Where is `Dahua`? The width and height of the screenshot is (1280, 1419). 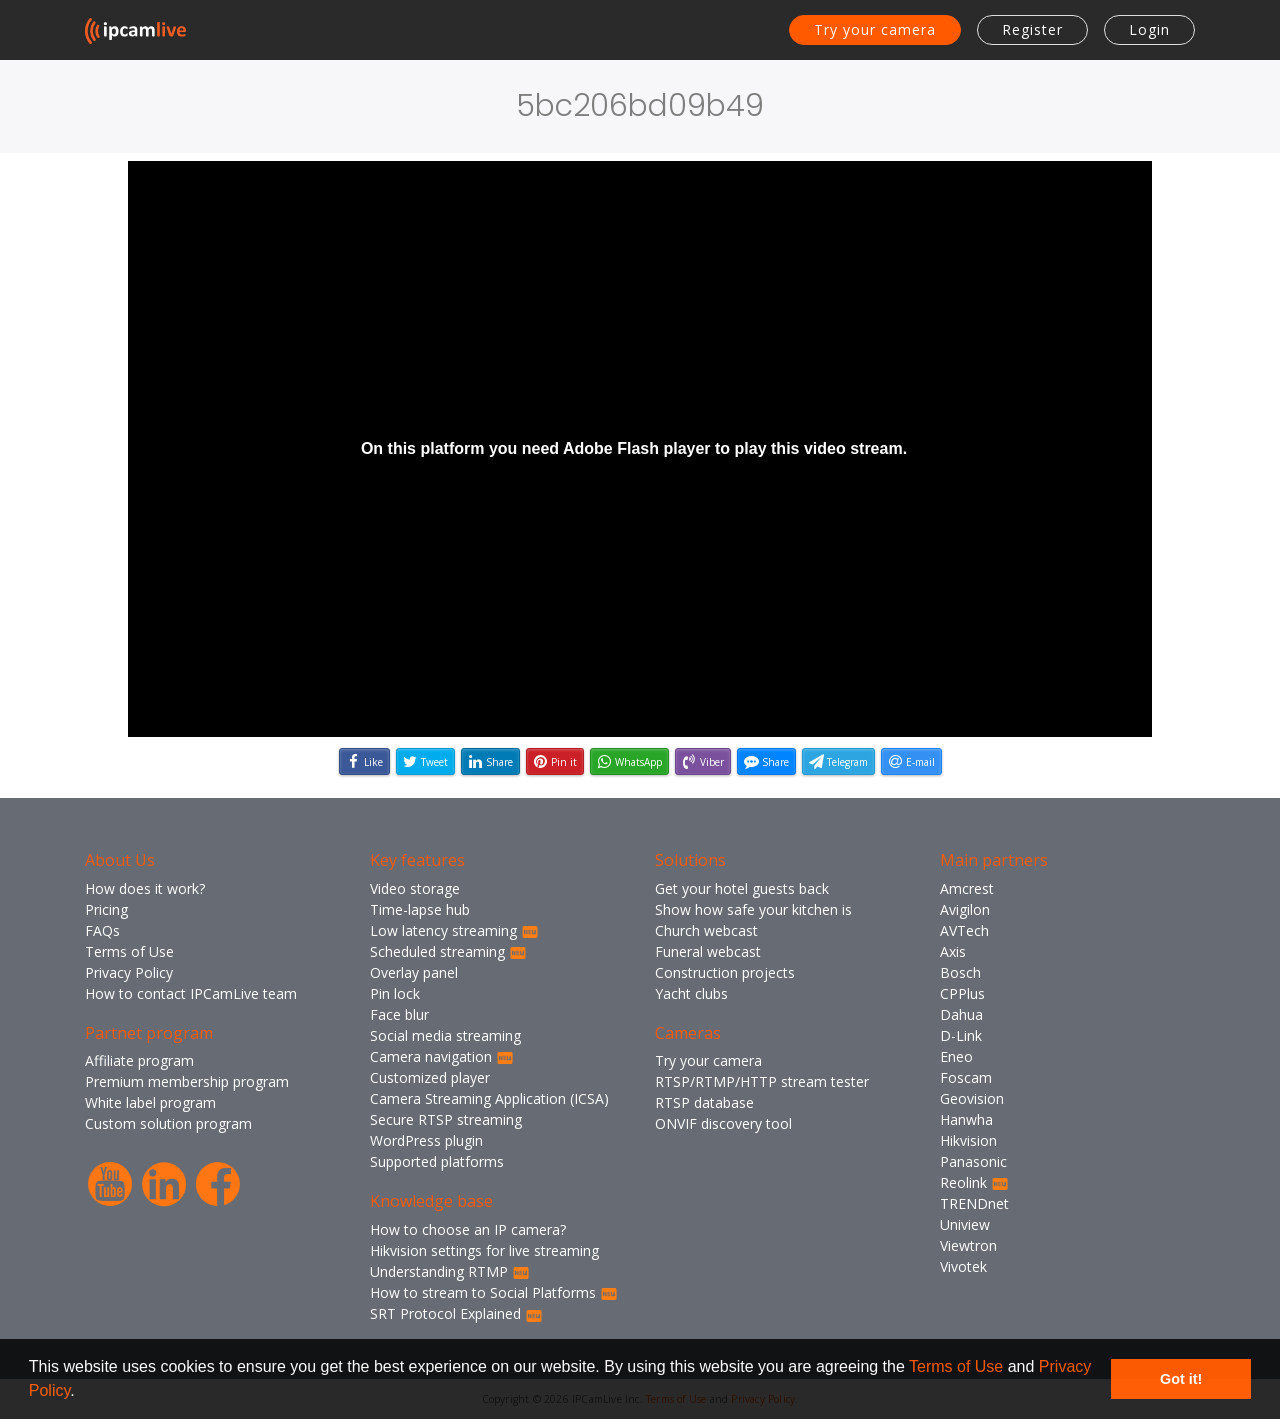
Dahua is located at coordinates (961, 1014).